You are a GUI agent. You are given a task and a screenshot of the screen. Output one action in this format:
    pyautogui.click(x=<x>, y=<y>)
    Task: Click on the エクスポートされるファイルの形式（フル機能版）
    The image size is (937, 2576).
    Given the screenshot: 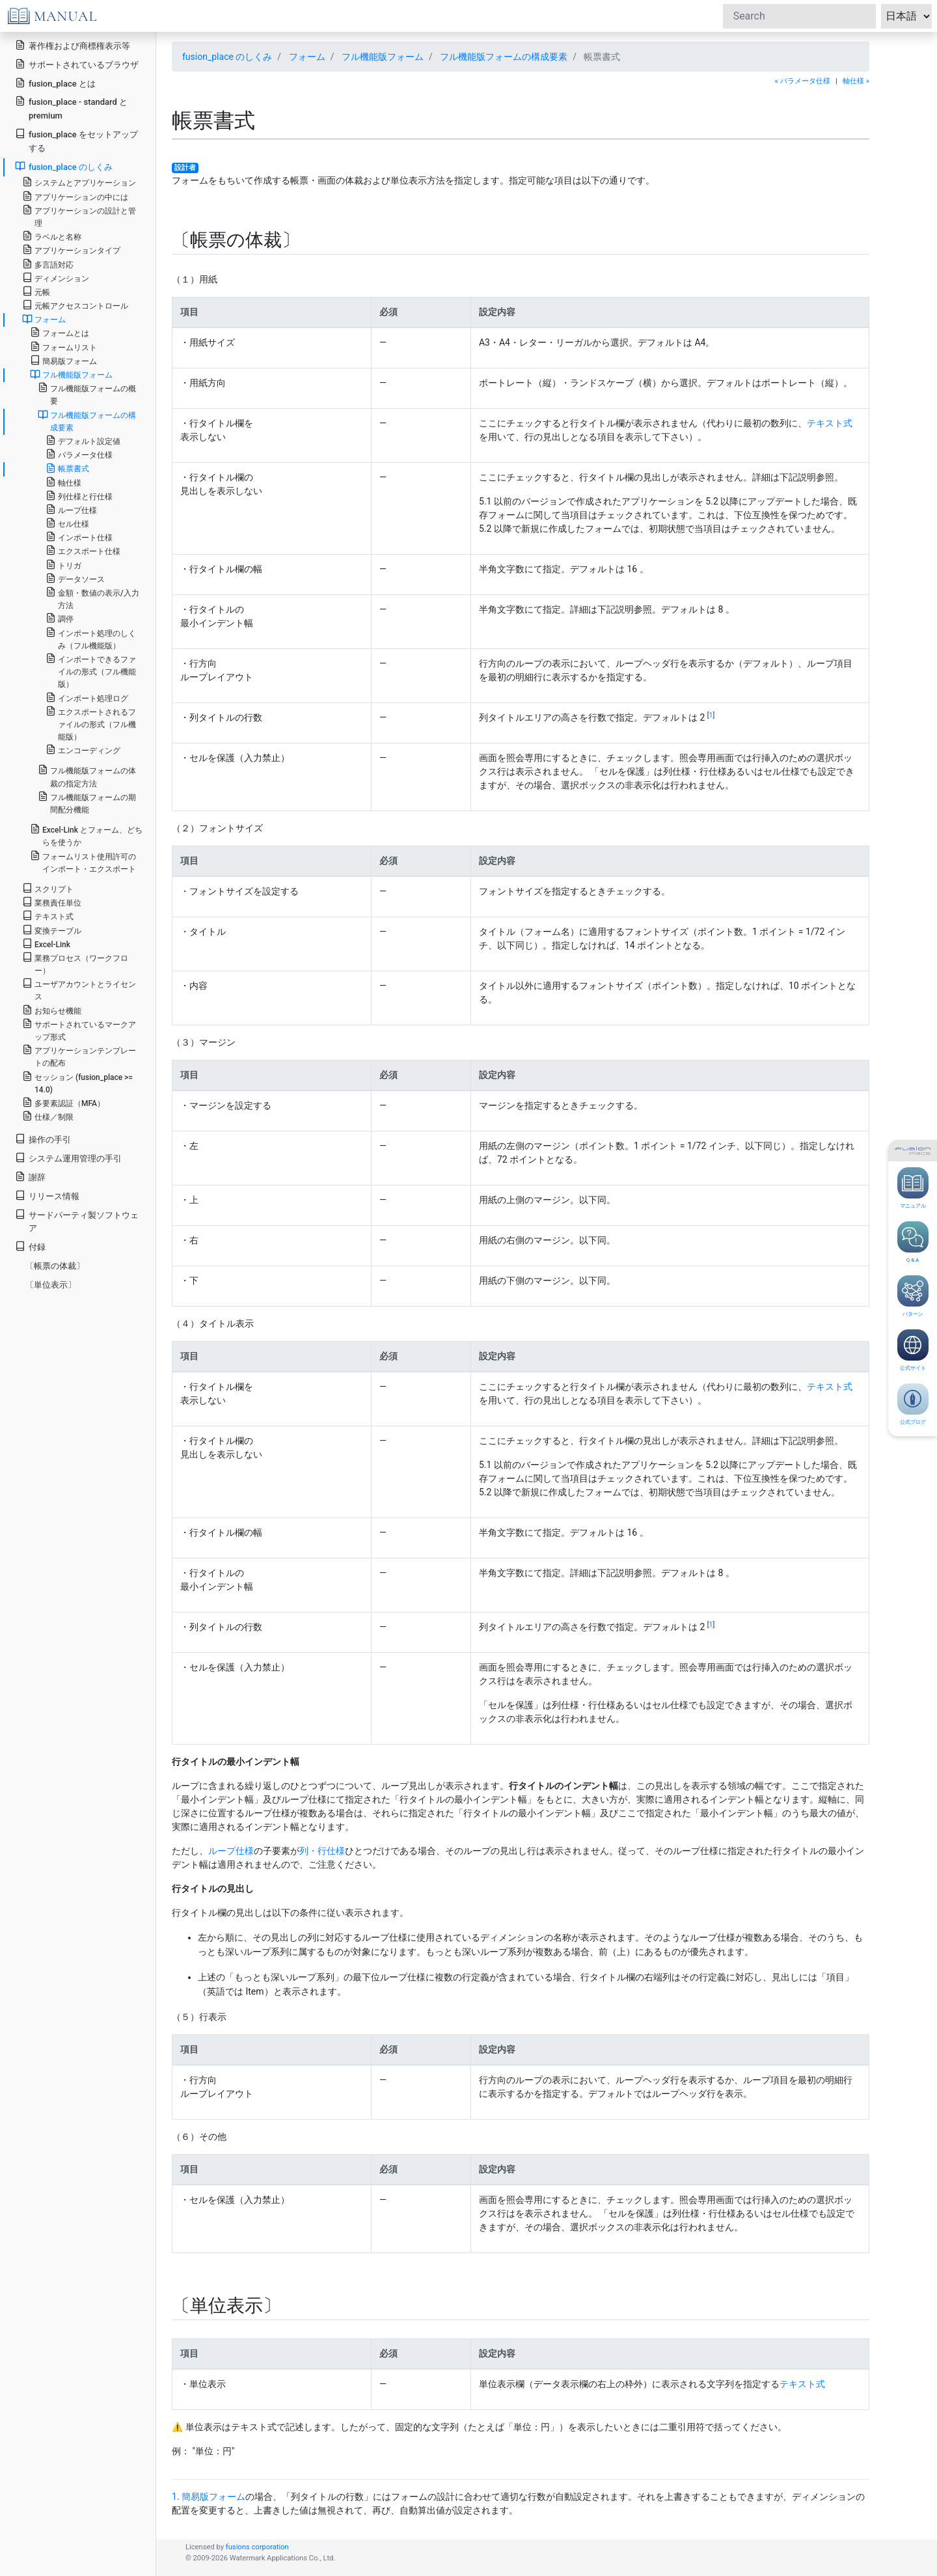 What is the action you would take?
    pyautogui.click(x=91, y=723)
    